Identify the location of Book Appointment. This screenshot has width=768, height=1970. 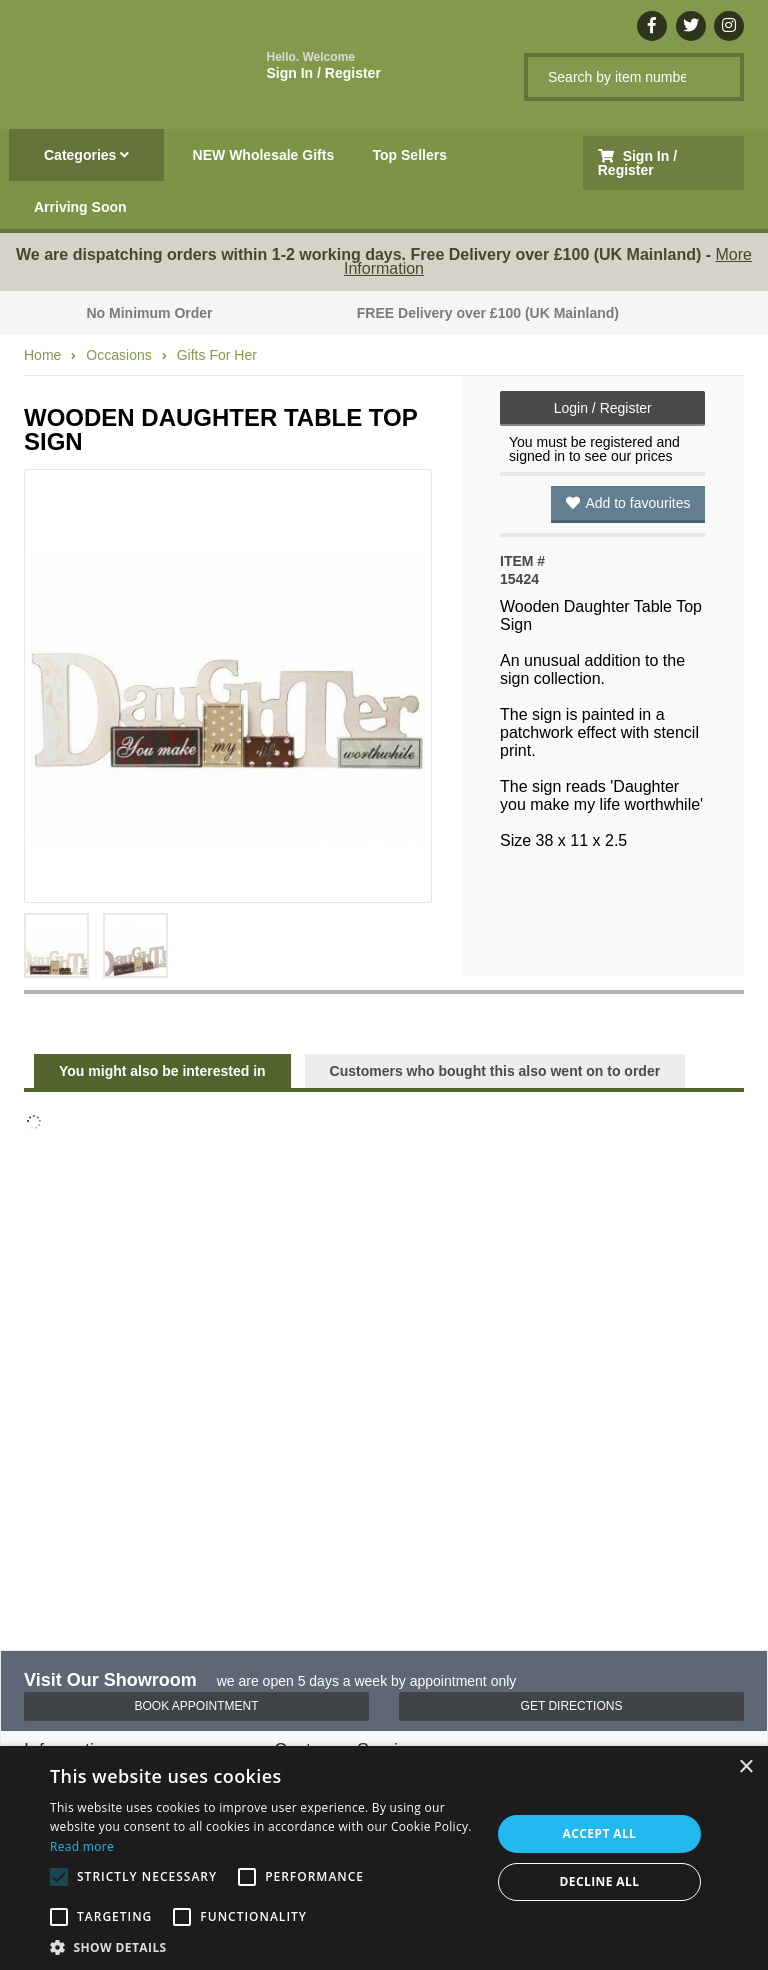
(196, 1706).